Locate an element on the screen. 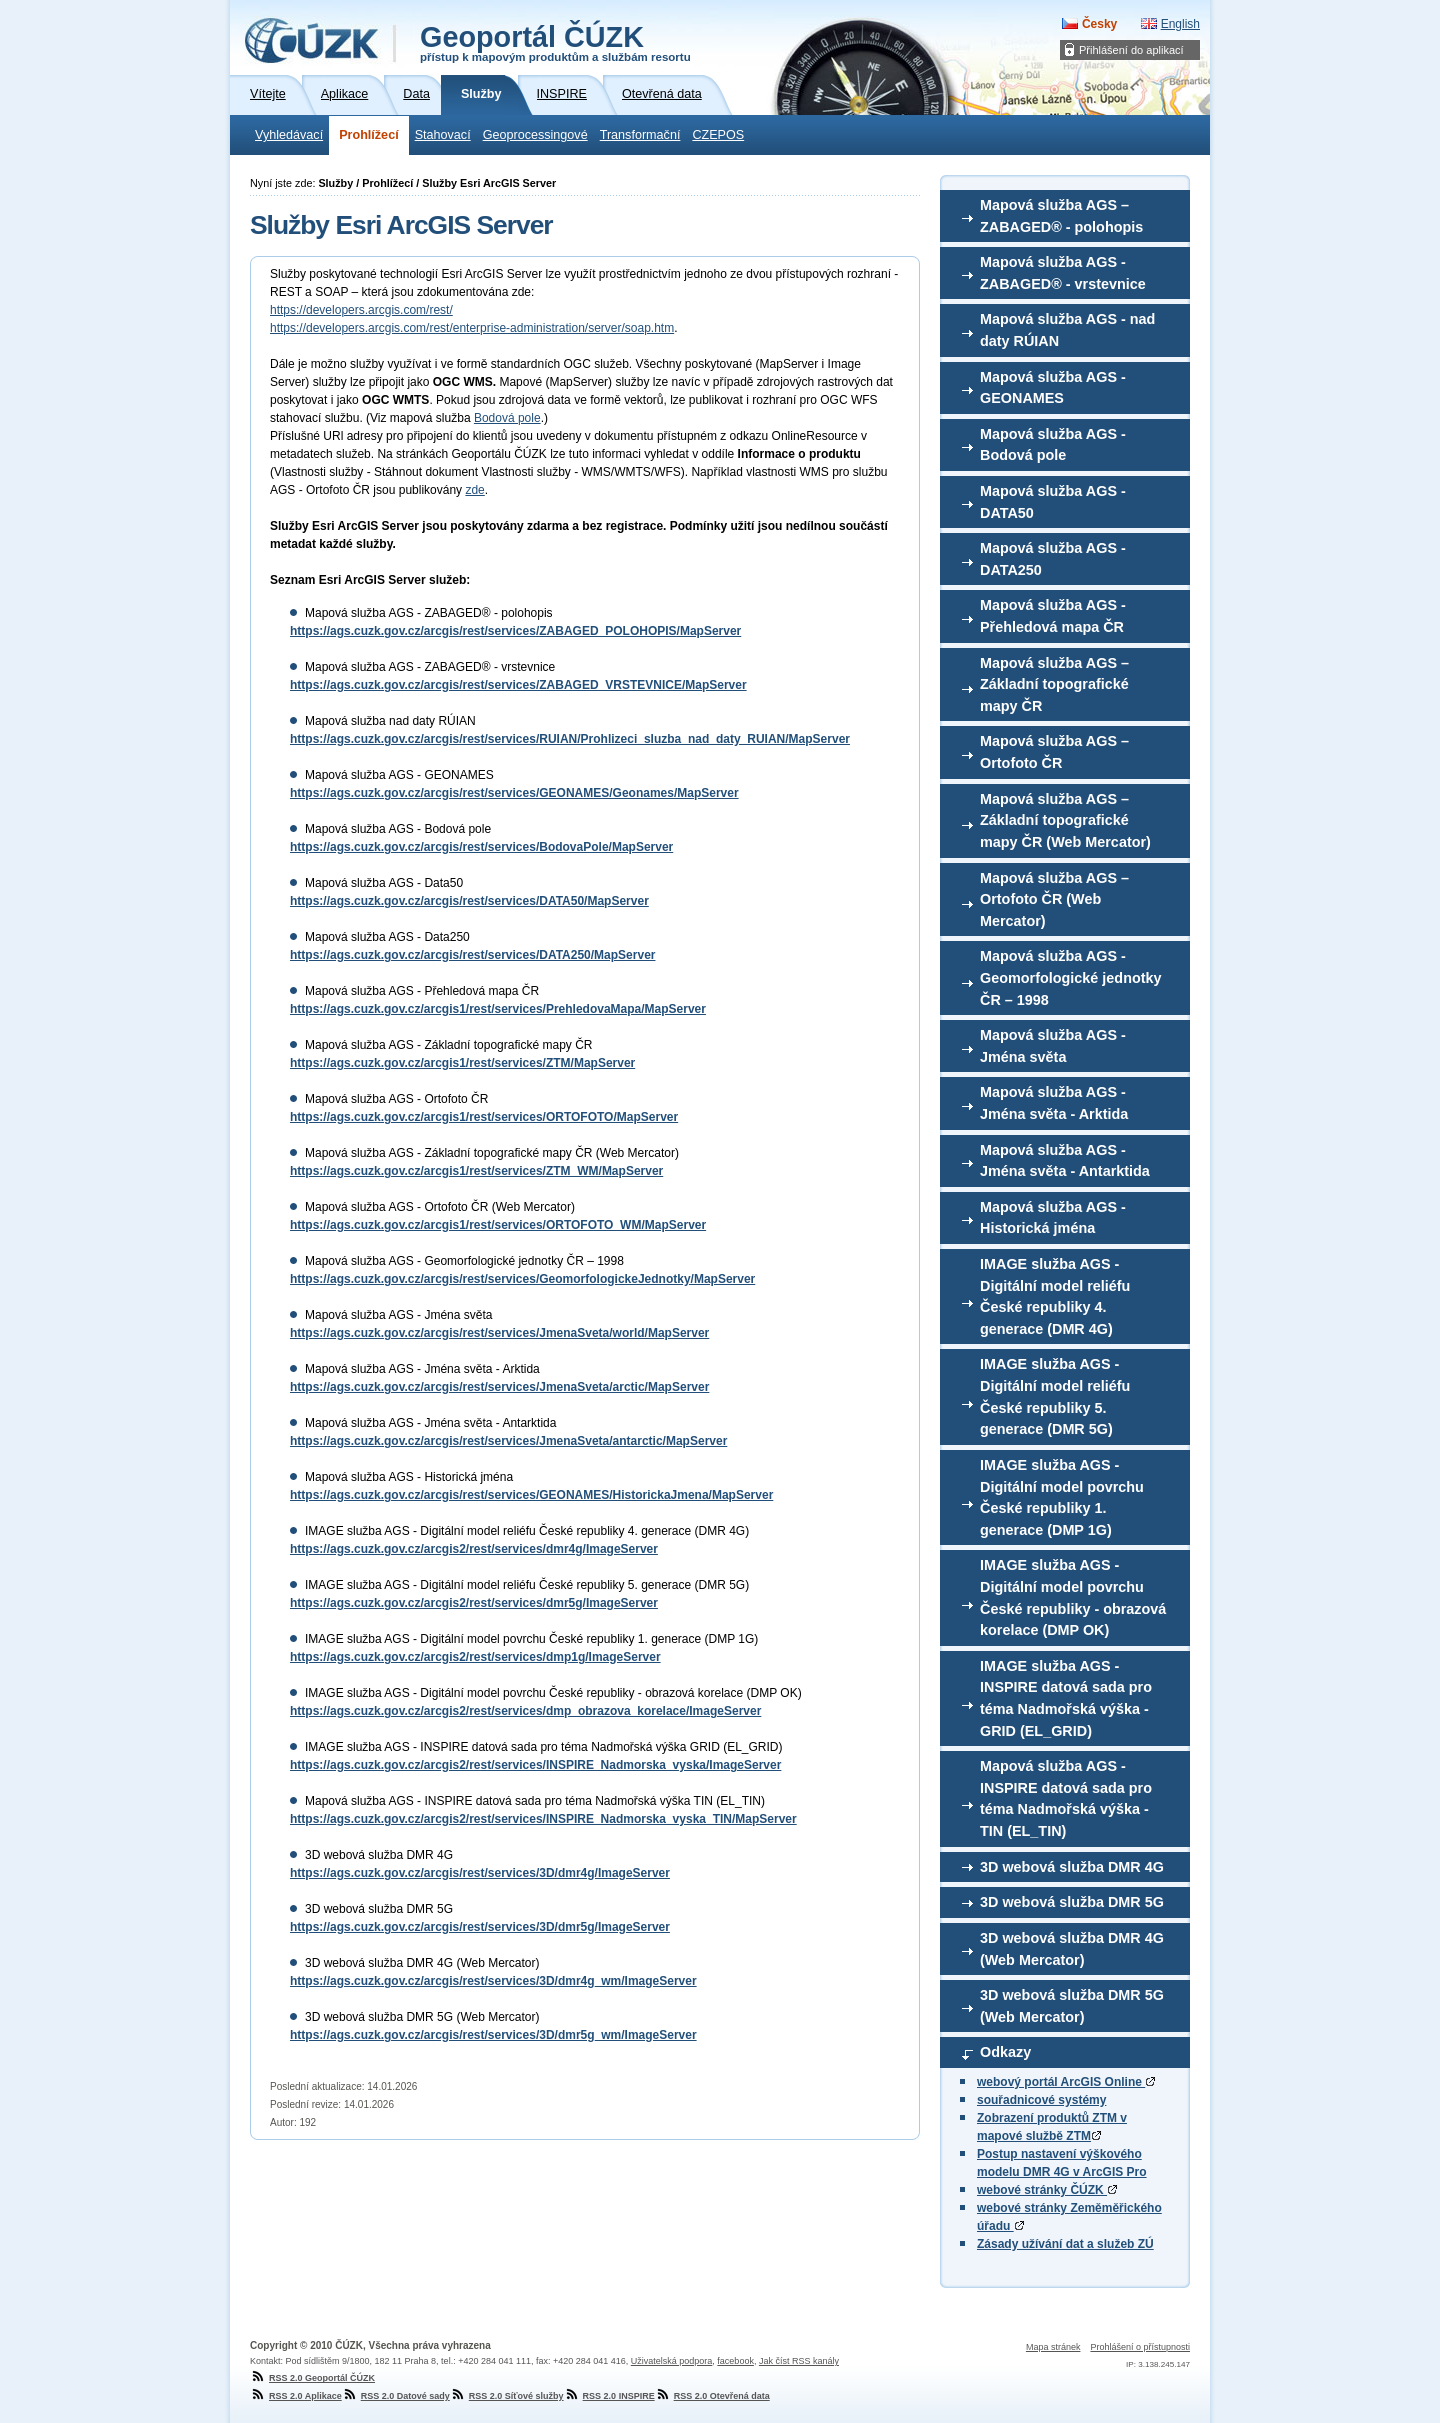 This screenshot has height=2423, width=1440. https://developers.arcgis.com/rest/enterprise-administration/server/soap.htm is located at coordinates (472, 328).